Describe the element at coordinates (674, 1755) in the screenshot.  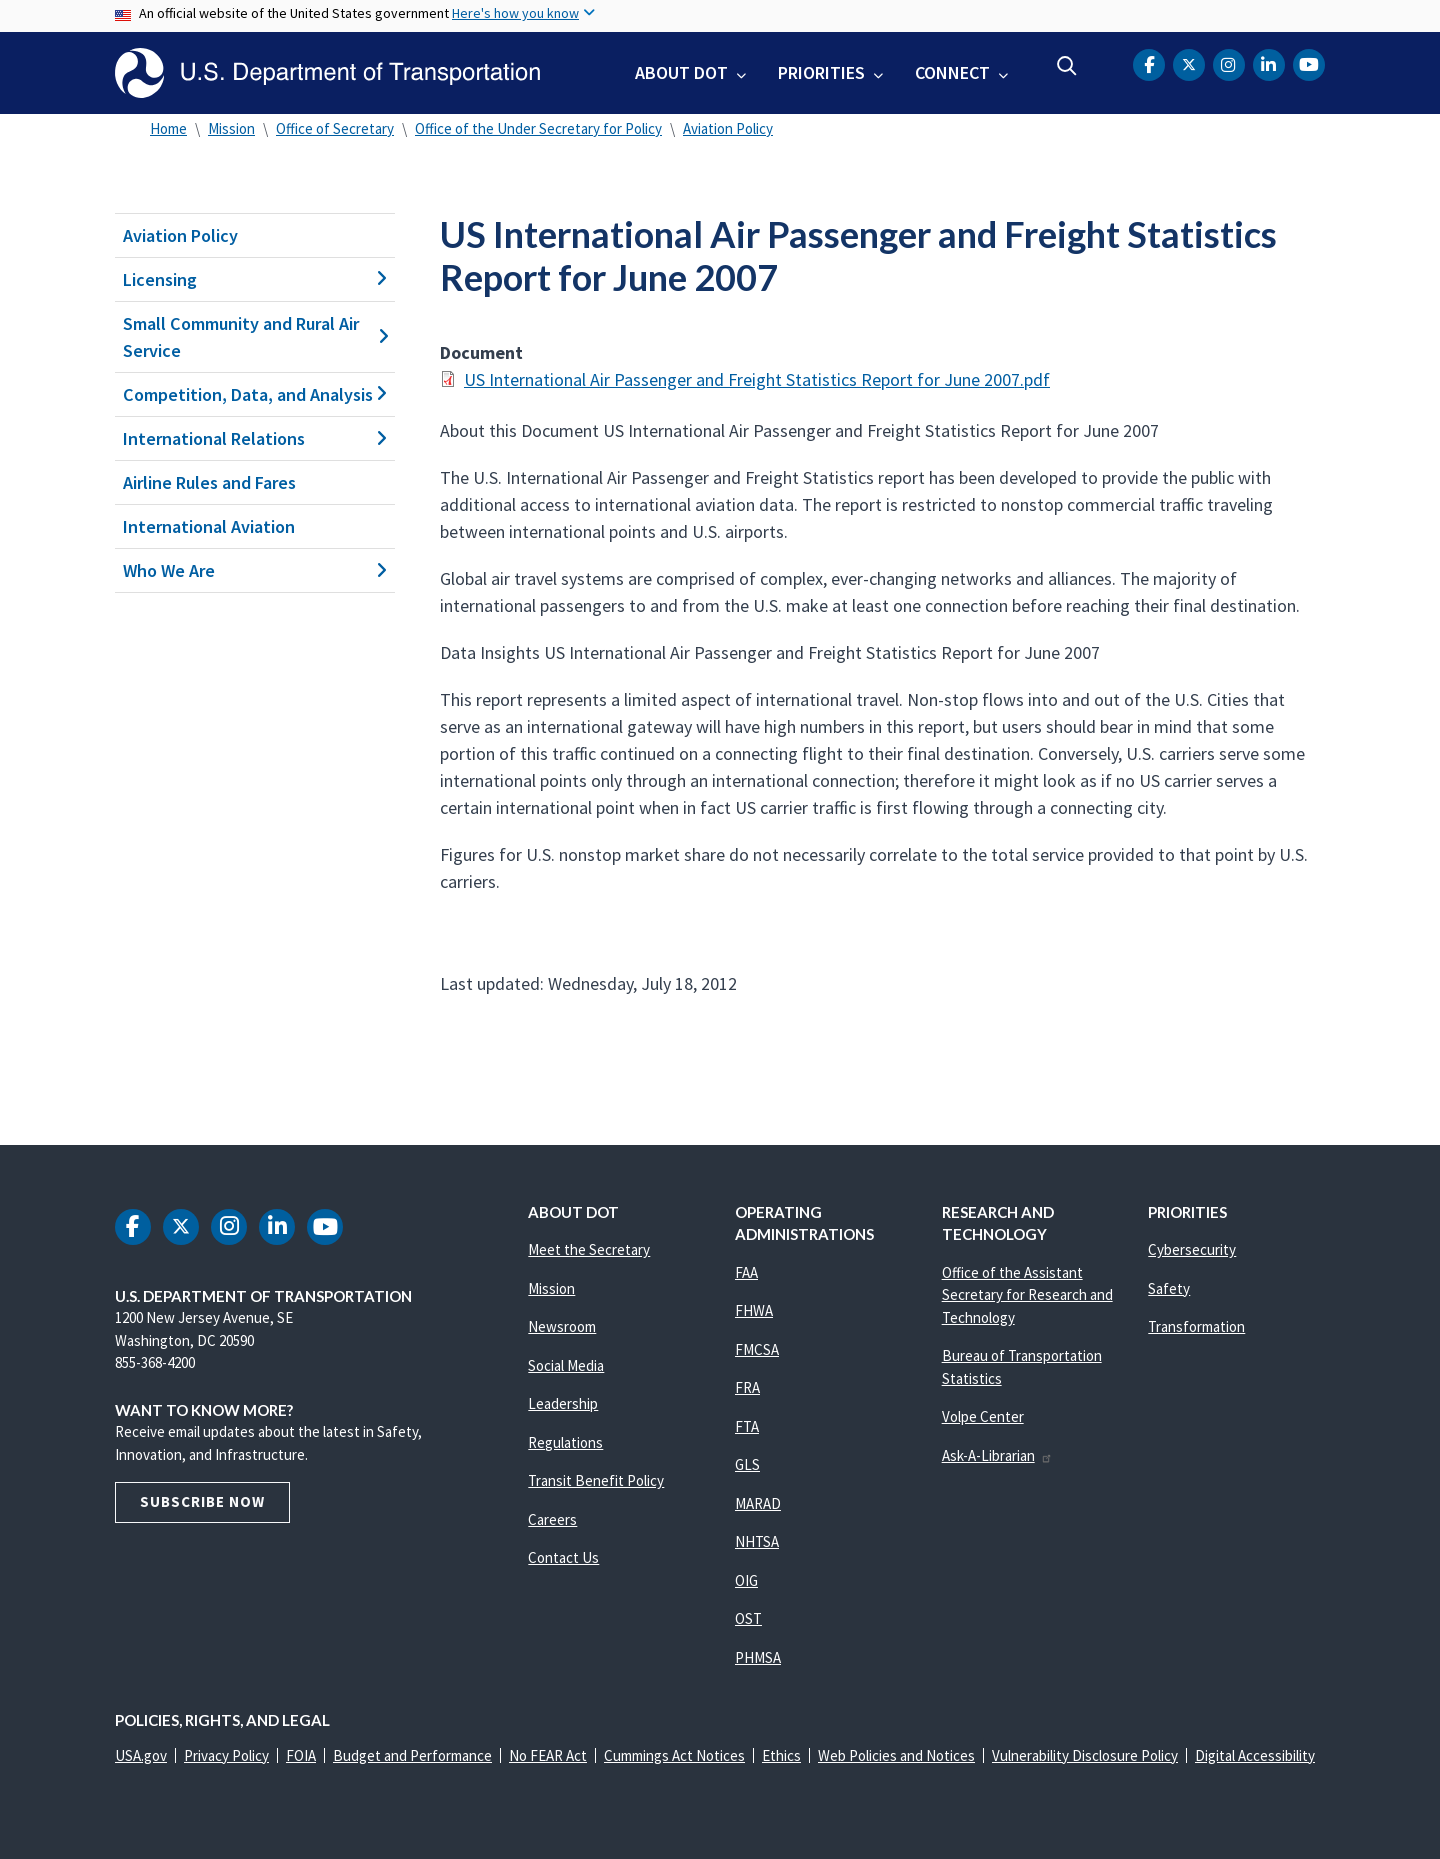
I see `Cummings Act Notices` at that location.